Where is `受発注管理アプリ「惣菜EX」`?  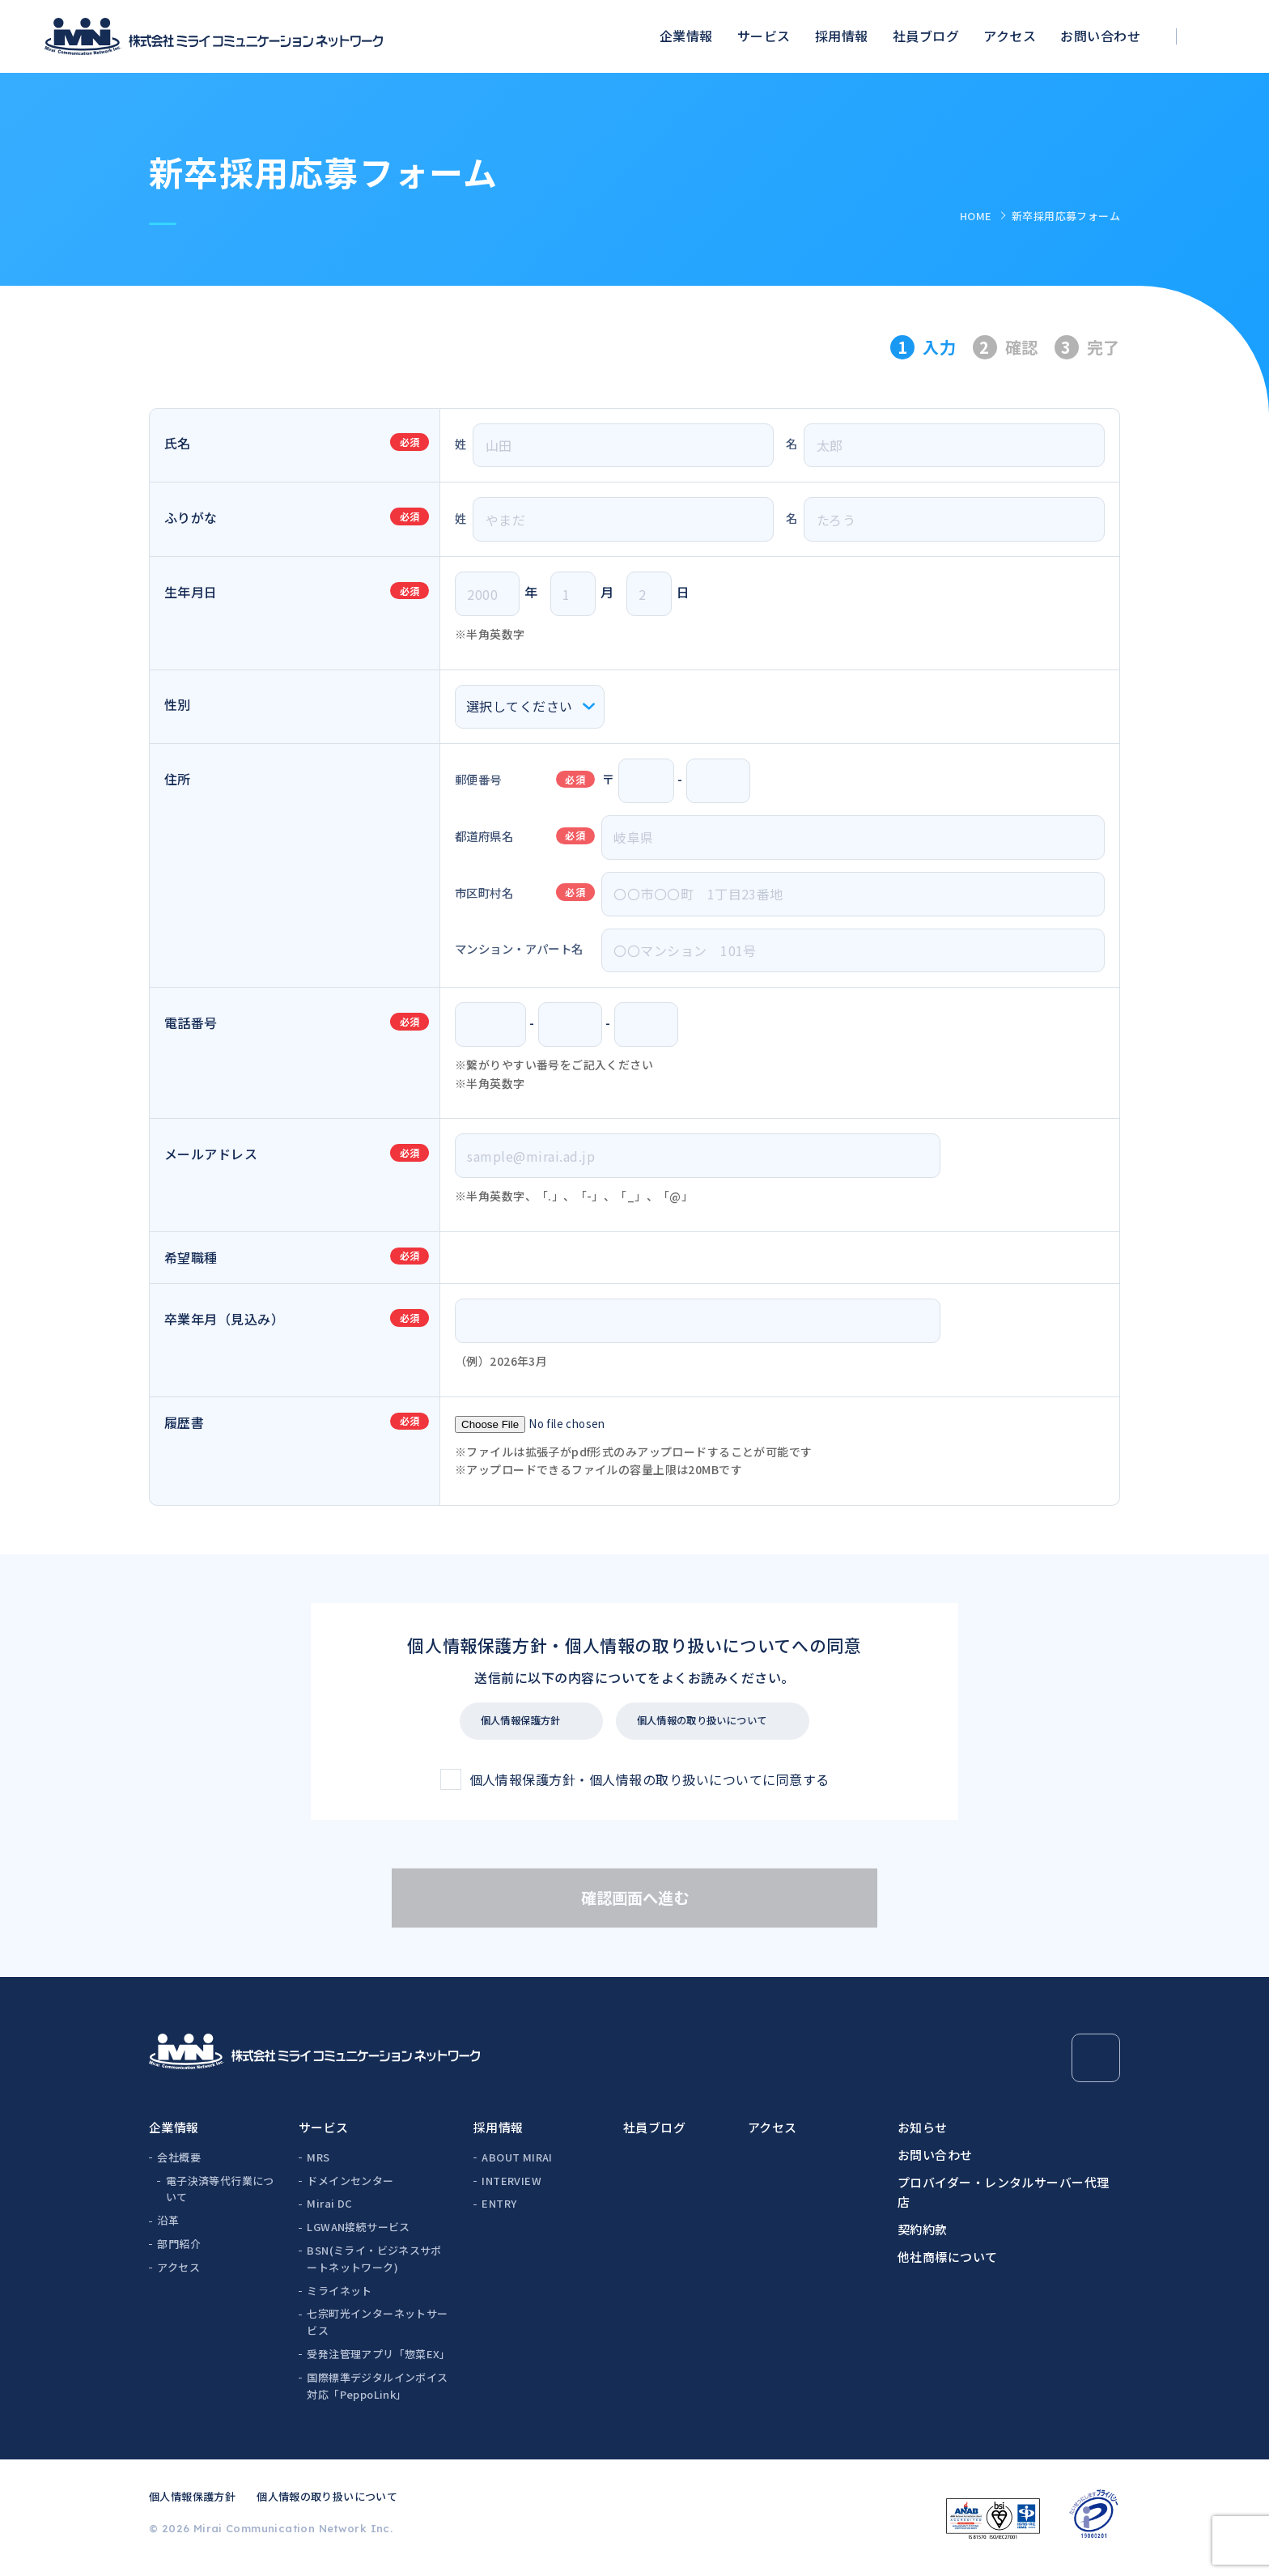 受発注管理アプリ「惣菜EX」 is located at coordinates (378, 2362).